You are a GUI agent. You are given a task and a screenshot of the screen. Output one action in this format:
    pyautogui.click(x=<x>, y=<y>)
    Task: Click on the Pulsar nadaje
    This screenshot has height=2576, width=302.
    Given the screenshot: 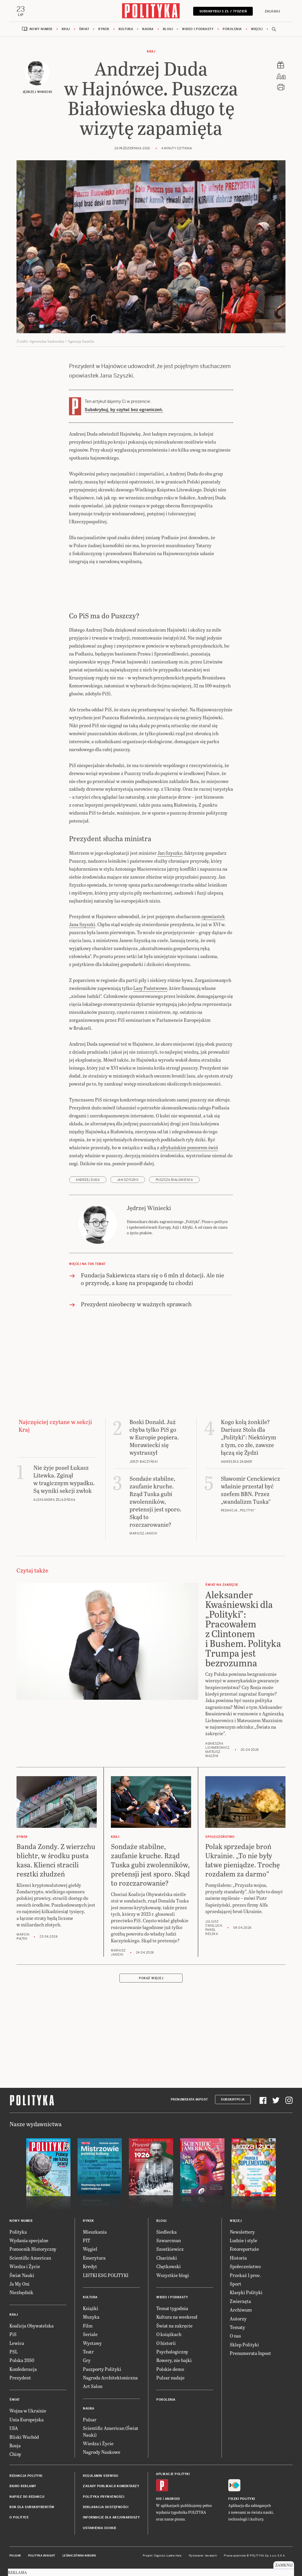 What is the action you would take?
    pyautogui.click(x=170, y=2377)
    